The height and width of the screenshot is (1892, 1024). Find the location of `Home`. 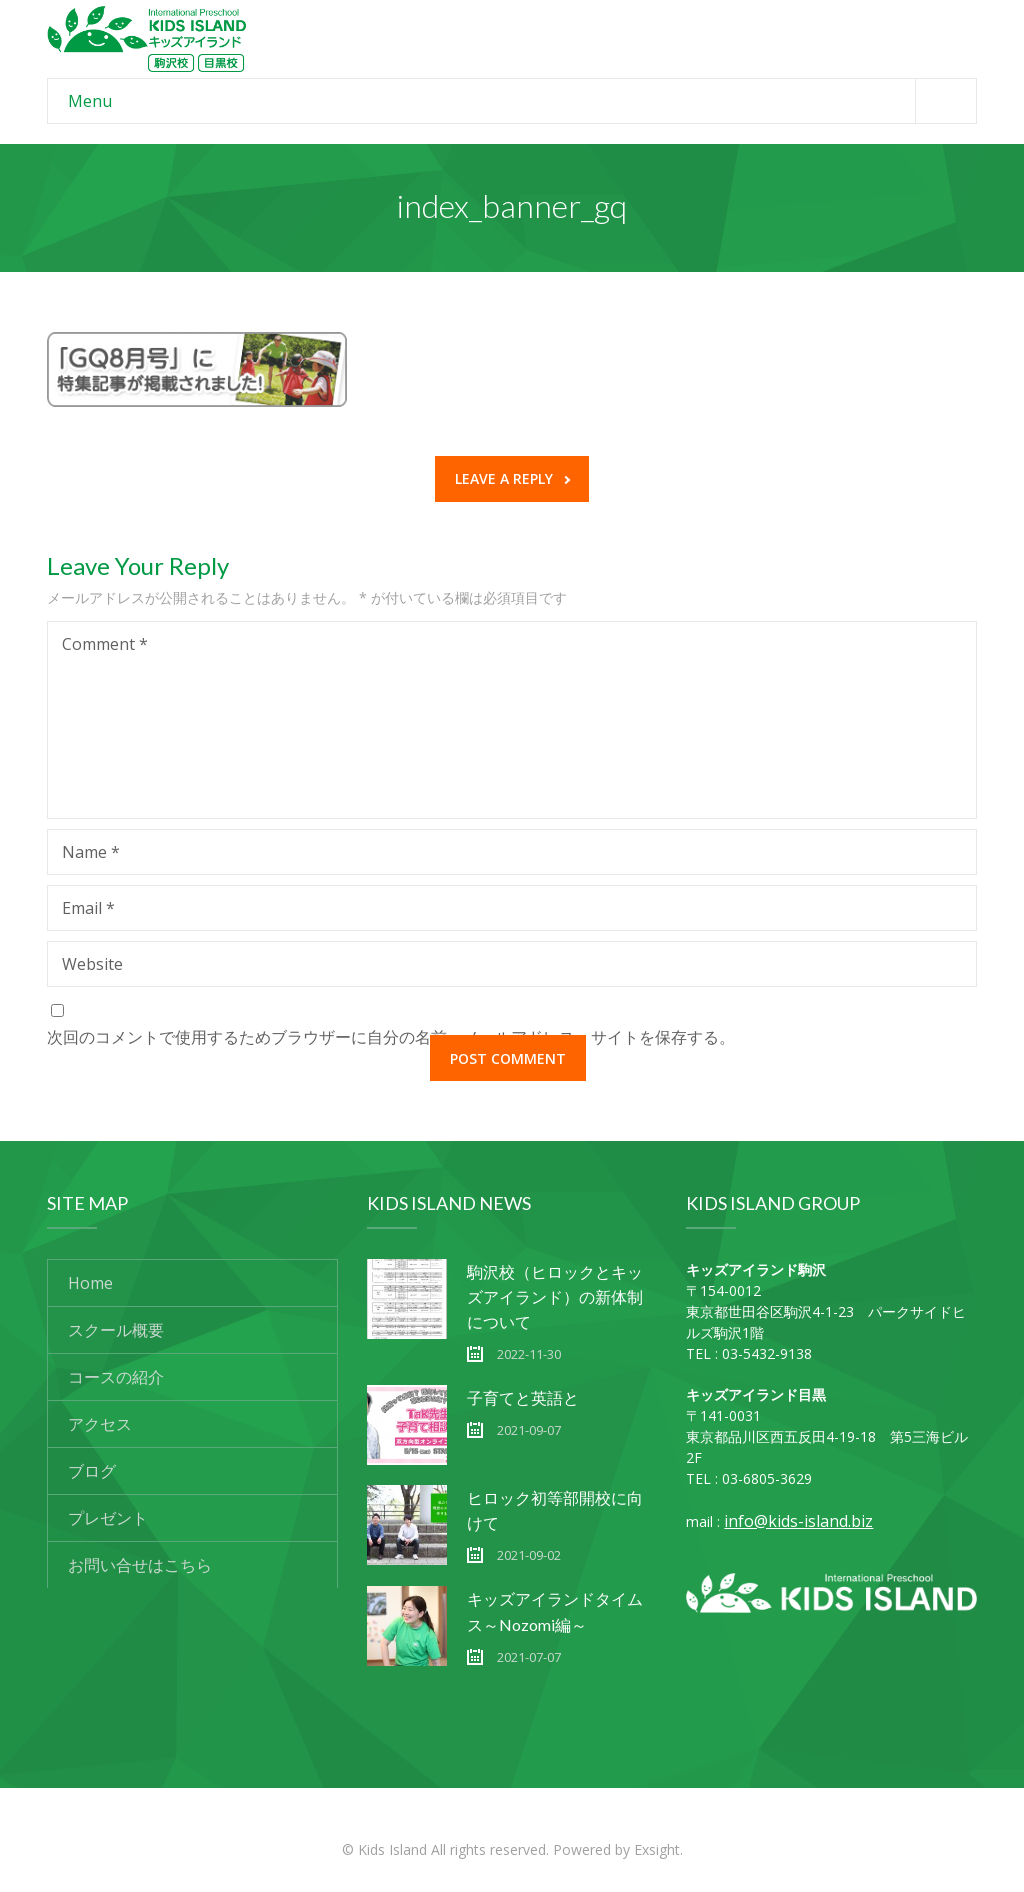

Home is located at coordinates (90, 1283).